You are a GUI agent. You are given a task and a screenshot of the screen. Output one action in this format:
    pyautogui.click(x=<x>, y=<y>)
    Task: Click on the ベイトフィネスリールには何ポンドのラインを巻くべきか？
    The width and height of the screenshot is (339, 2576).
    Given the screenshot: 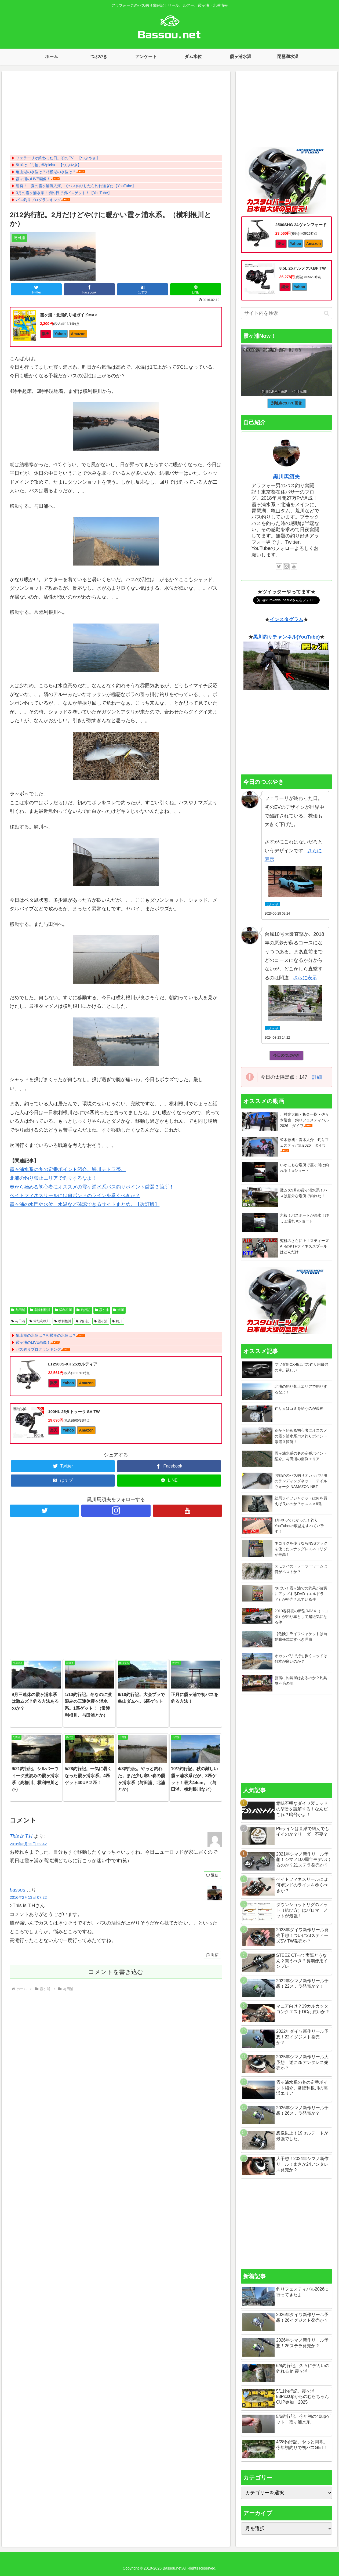 What is the action you would take?
    pyautogui.click(x=75, y=1195)
    